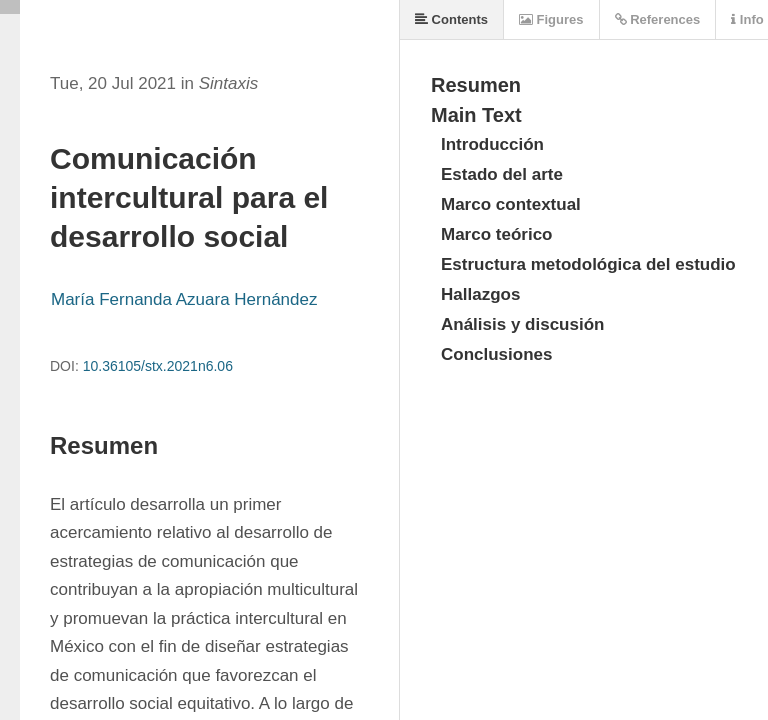  Describe the element at coordinates (184, 299) in the screenshot. I see `María Fernanda Azuara Hernández` at that location.